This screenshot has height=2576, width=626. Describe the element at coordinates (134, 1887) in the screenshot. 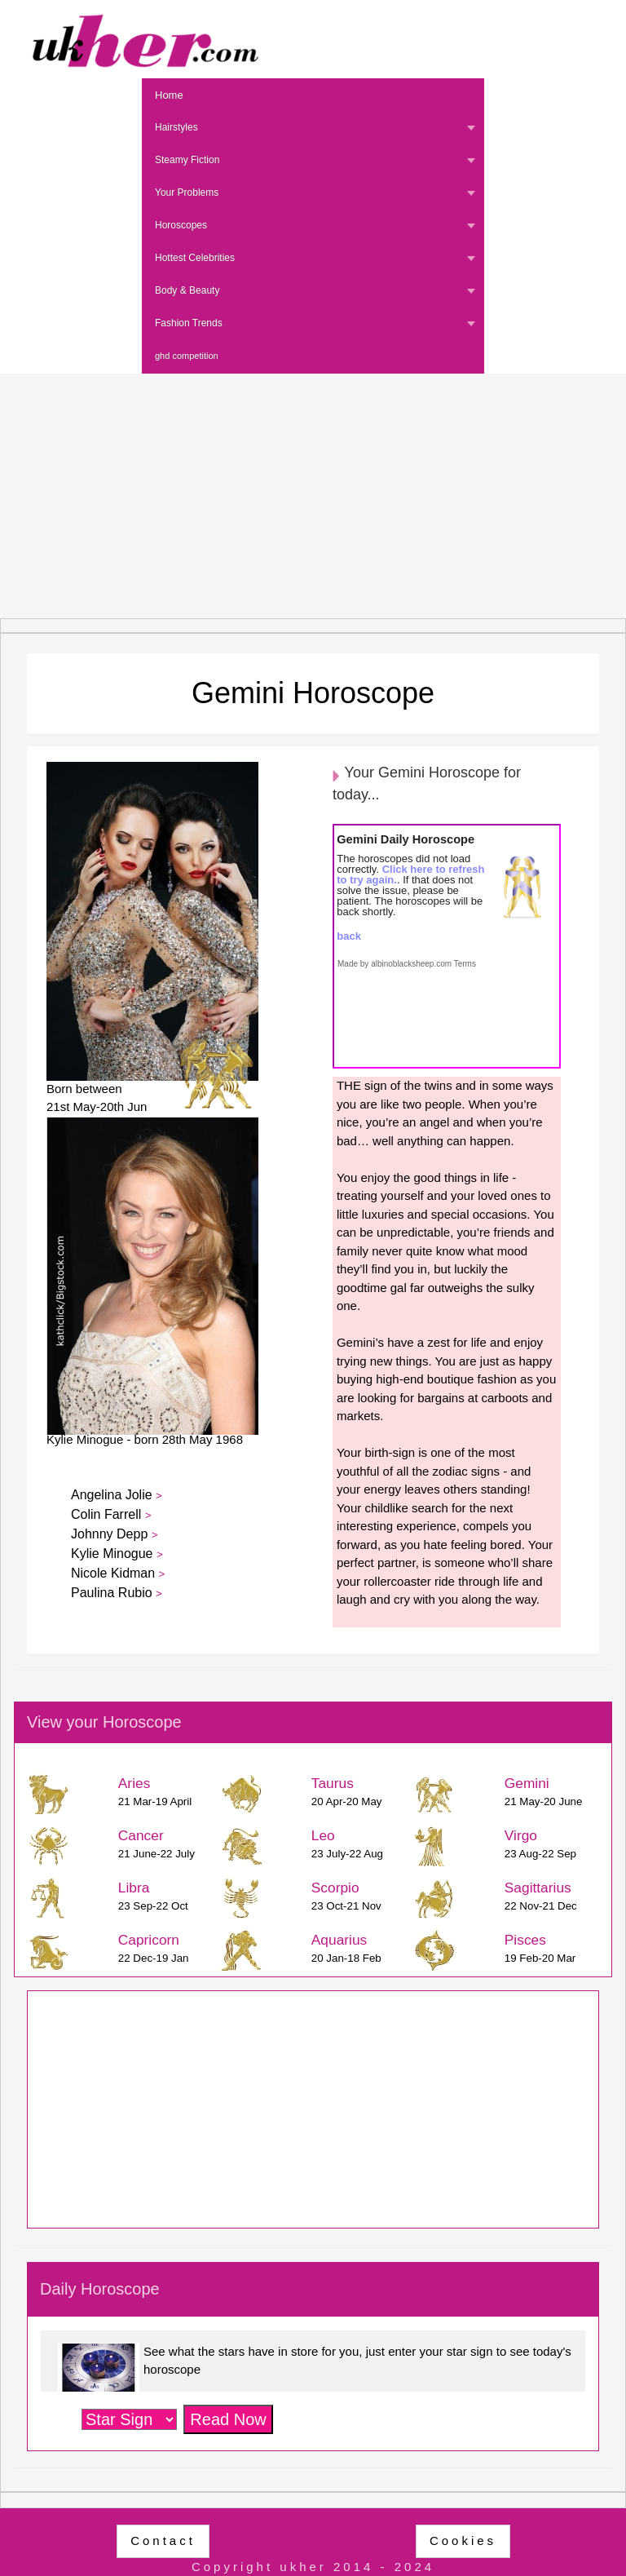

I see `Libra` at that location.